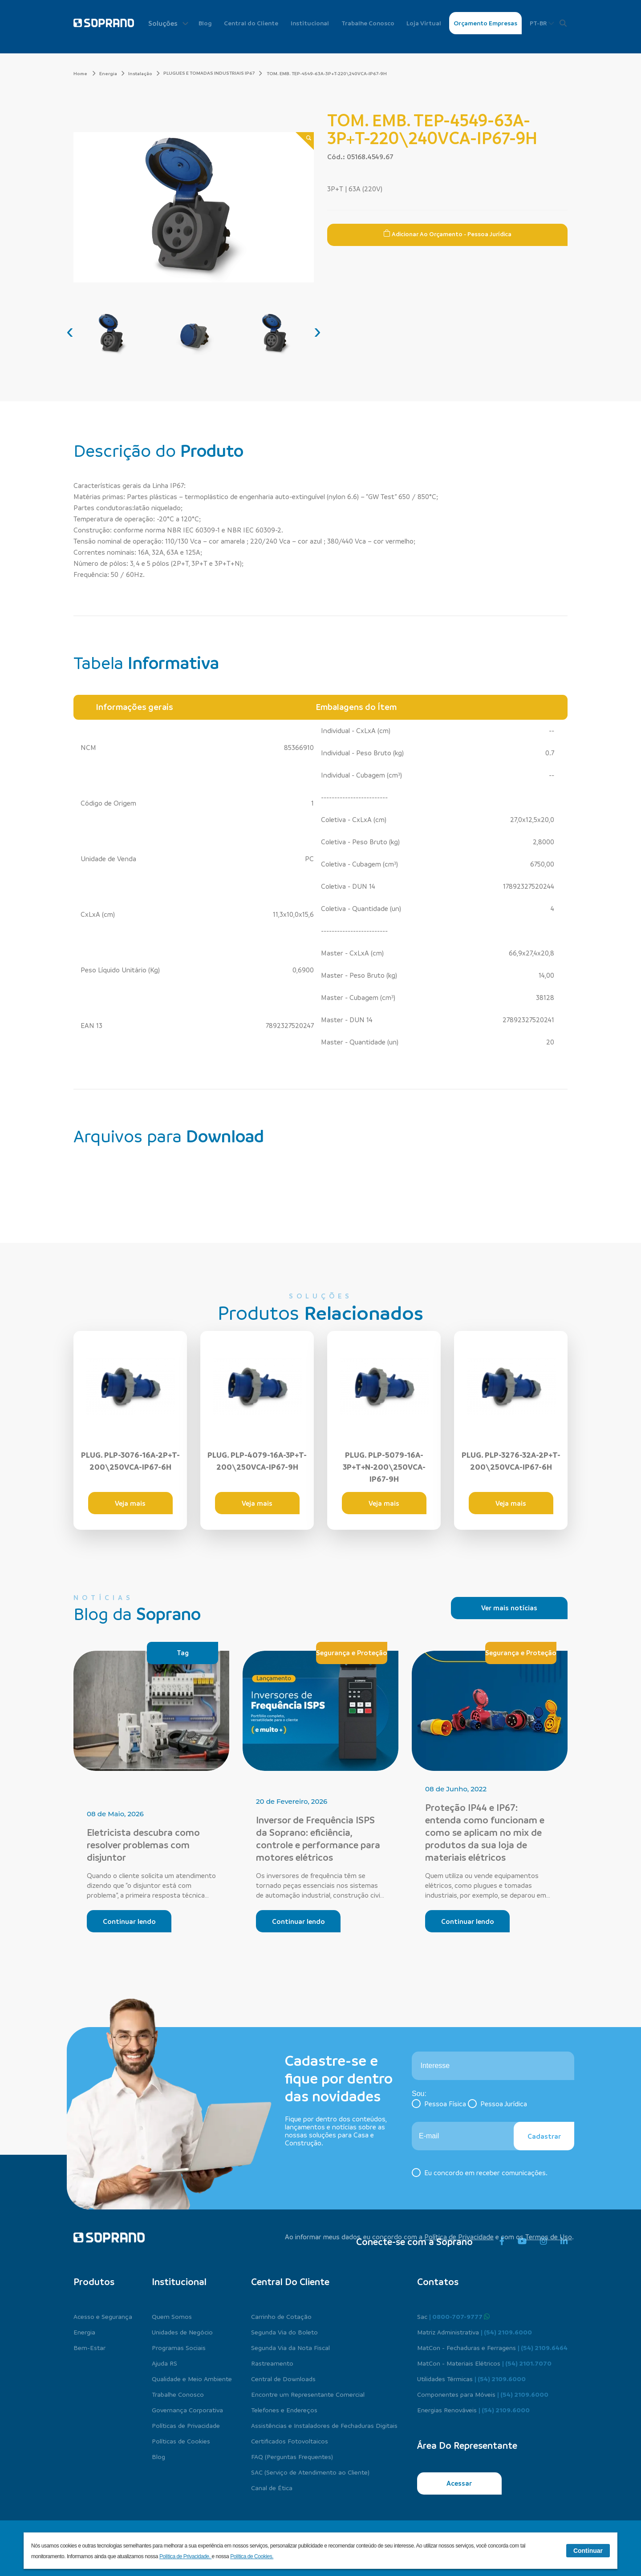 The width and height of the screenshot is (641, 2576). I want to click on FAQ (Perguntas Frequentes), so click(292, 2456).